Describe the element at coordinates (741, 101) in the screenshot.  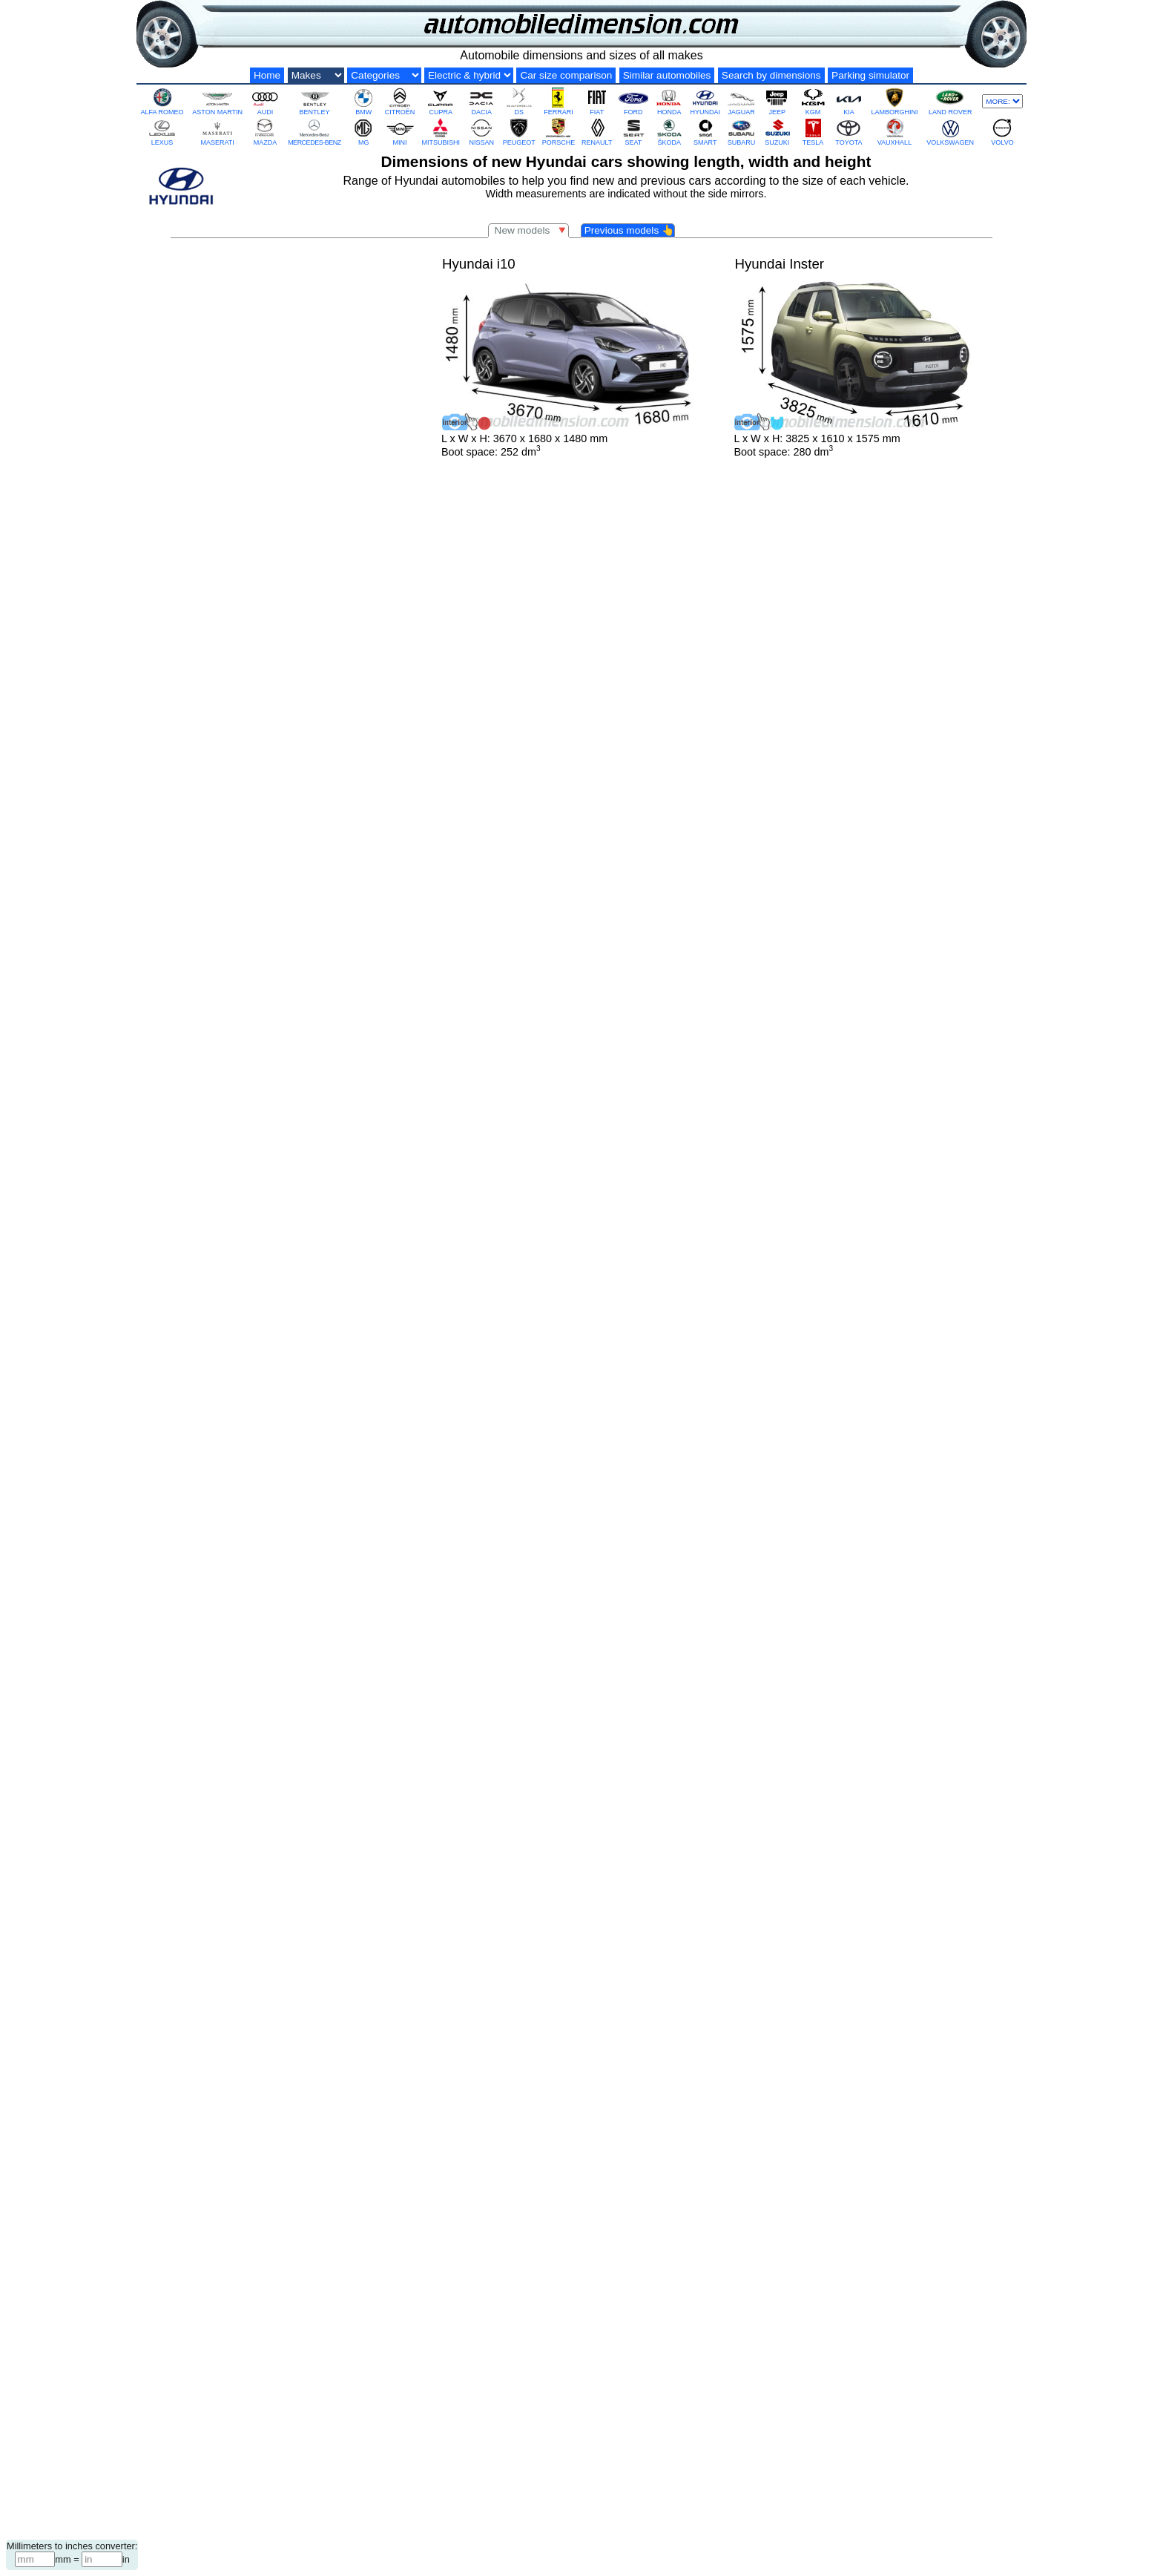
I see `JAGUAR` at that location.